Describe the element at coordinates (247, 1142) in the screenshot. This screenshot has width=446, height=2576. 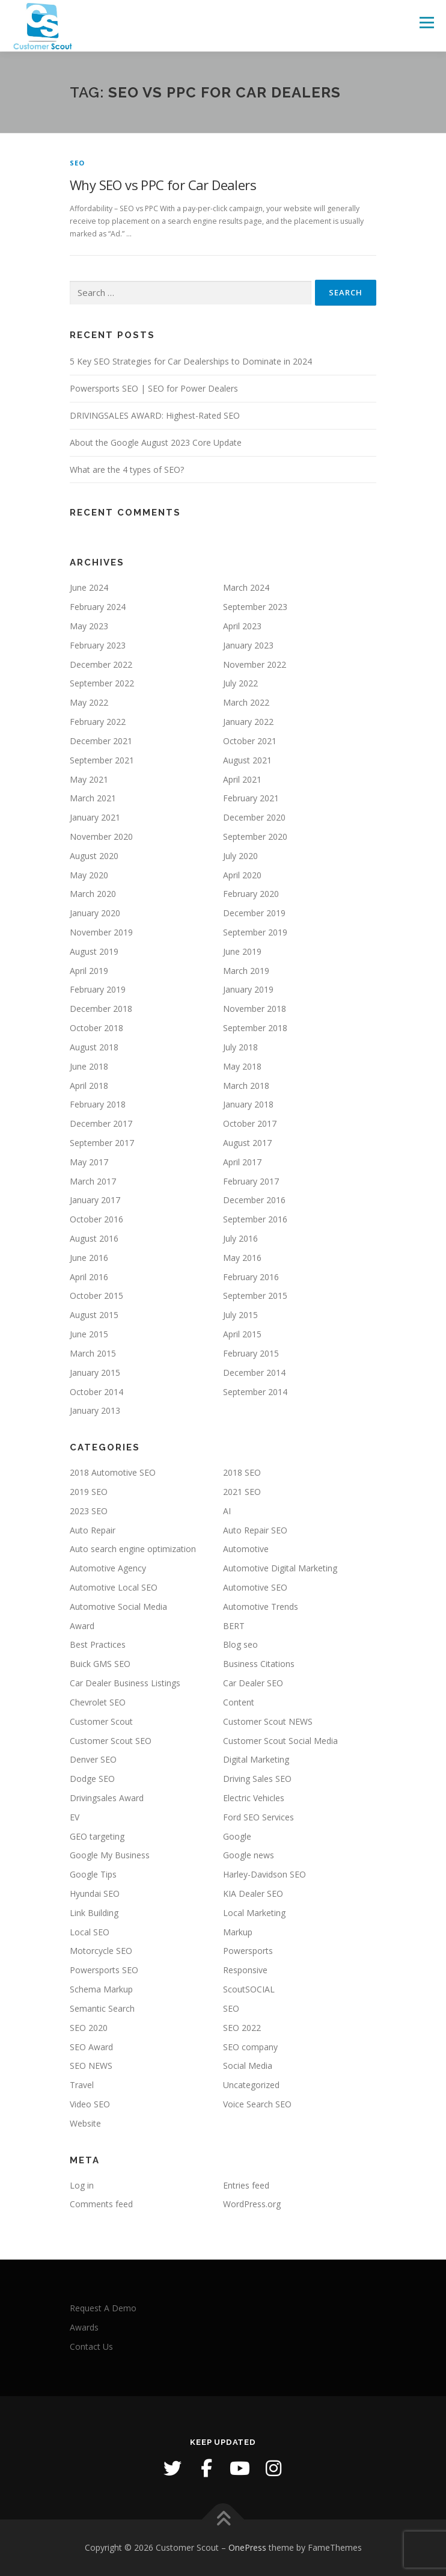
I see `August 2017` at that location.